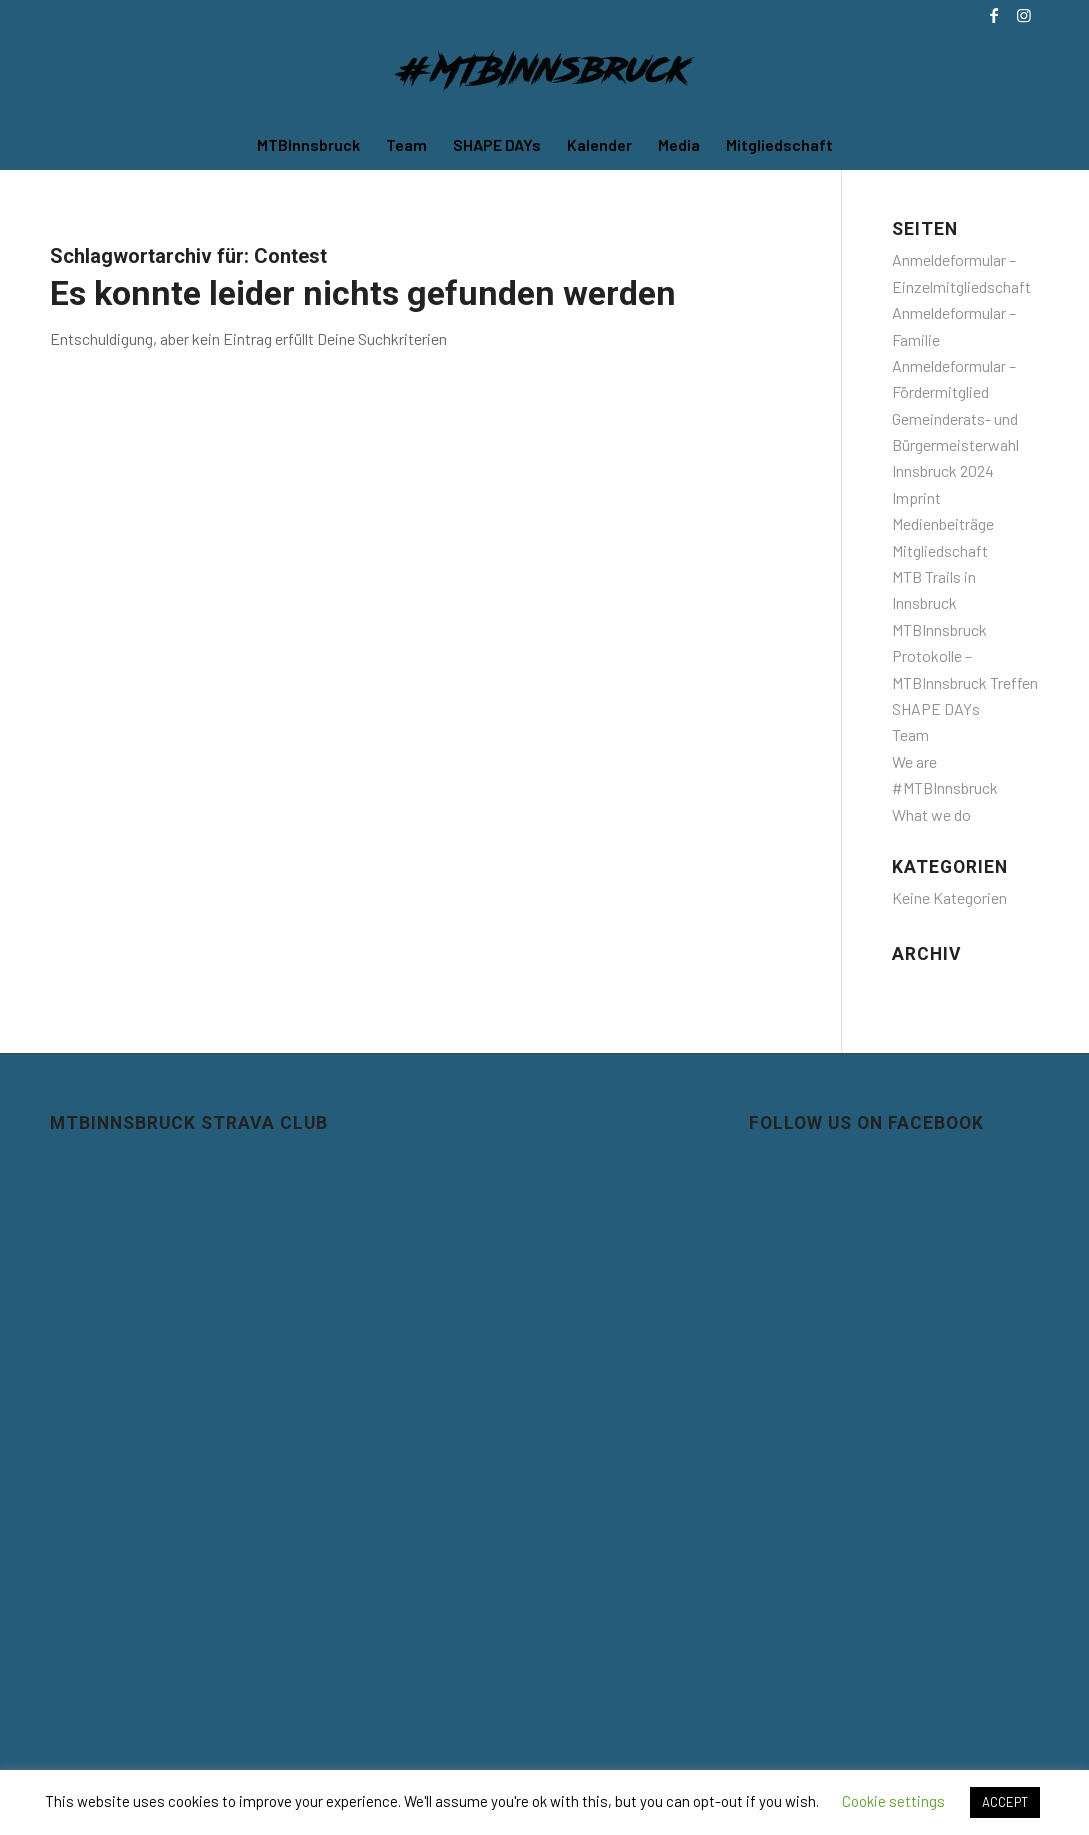  What do you see at coordinates (893, 1801) in the screenshot?
I see `Cookie settings [button]` at bounding box center [893, 1801].